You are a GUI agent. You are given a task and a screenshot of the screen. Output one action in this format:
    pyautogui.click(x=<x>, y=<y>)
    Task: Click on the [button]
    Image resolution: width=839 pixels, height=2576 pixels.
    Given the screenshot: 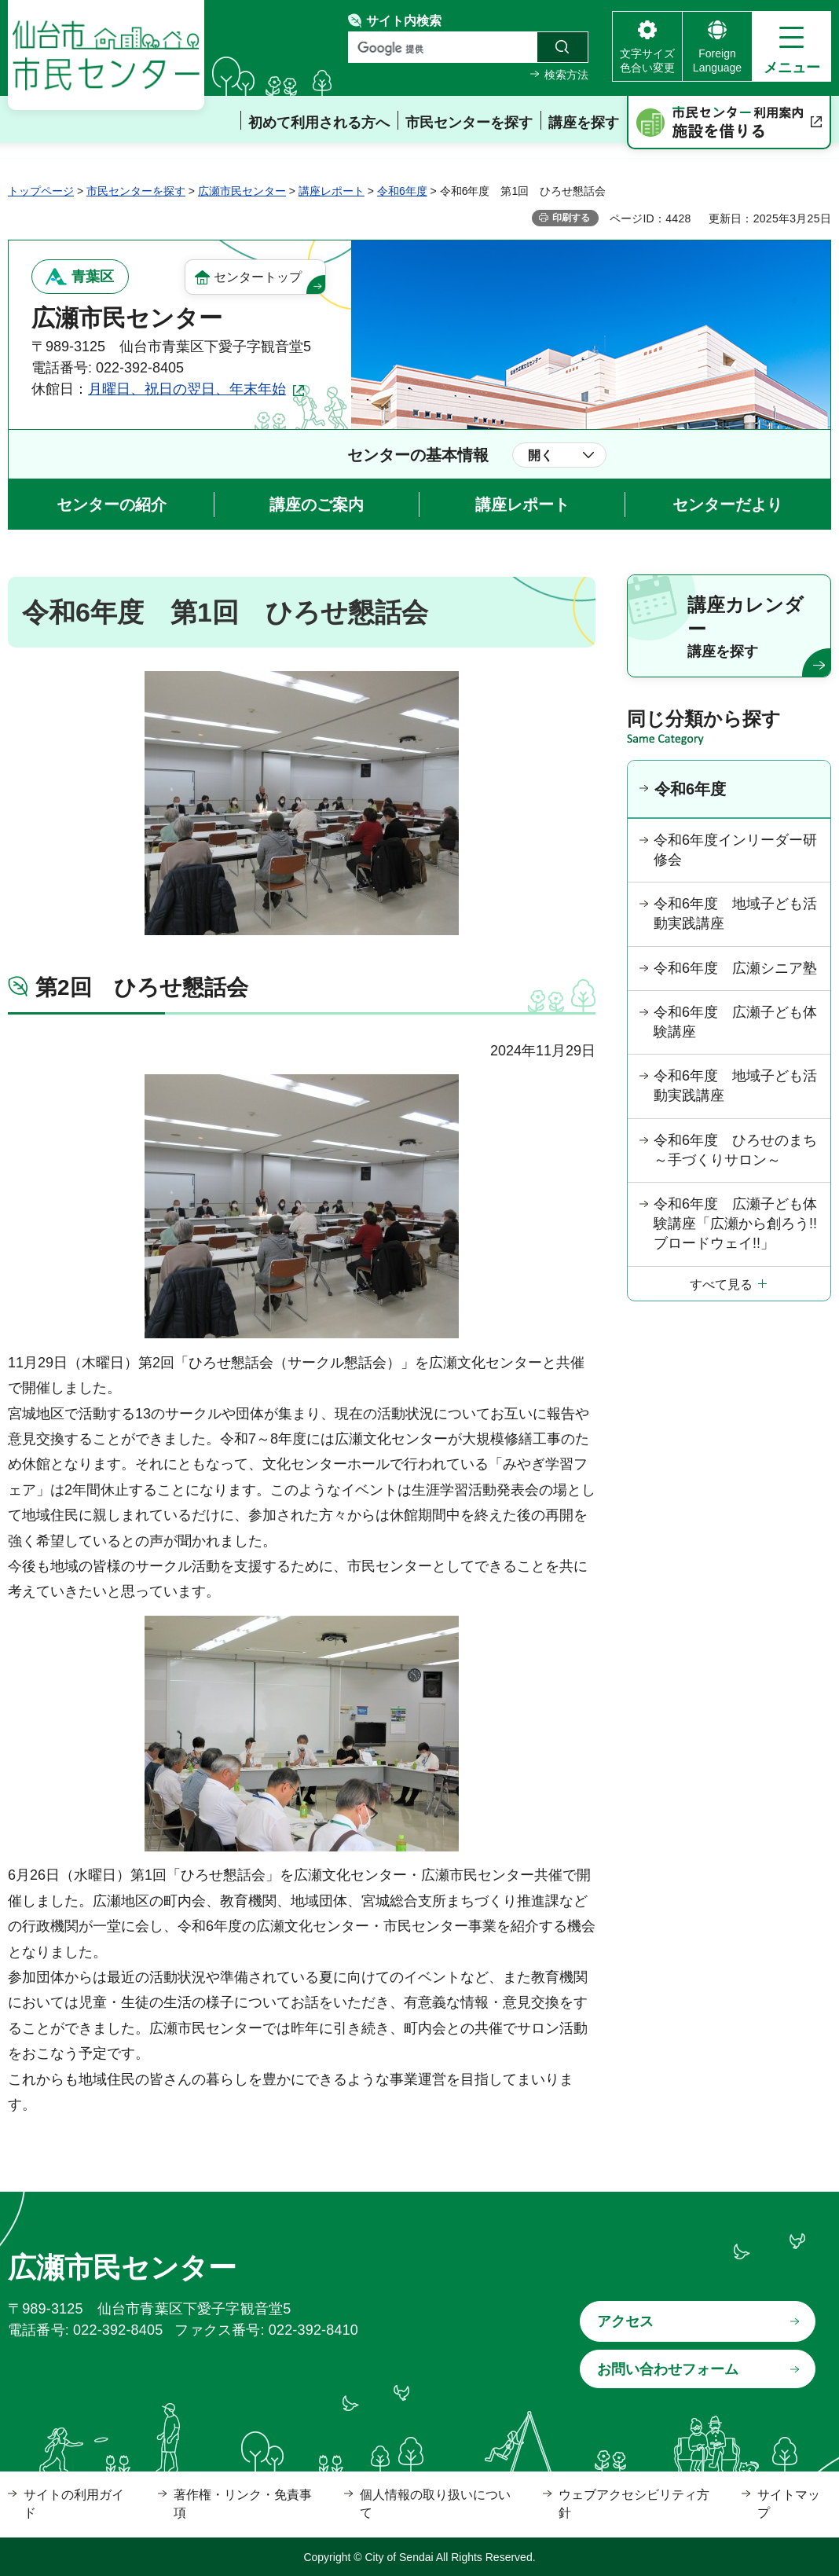 What is the action you would take?
    pyautogui.click(x=791, y=46)
    